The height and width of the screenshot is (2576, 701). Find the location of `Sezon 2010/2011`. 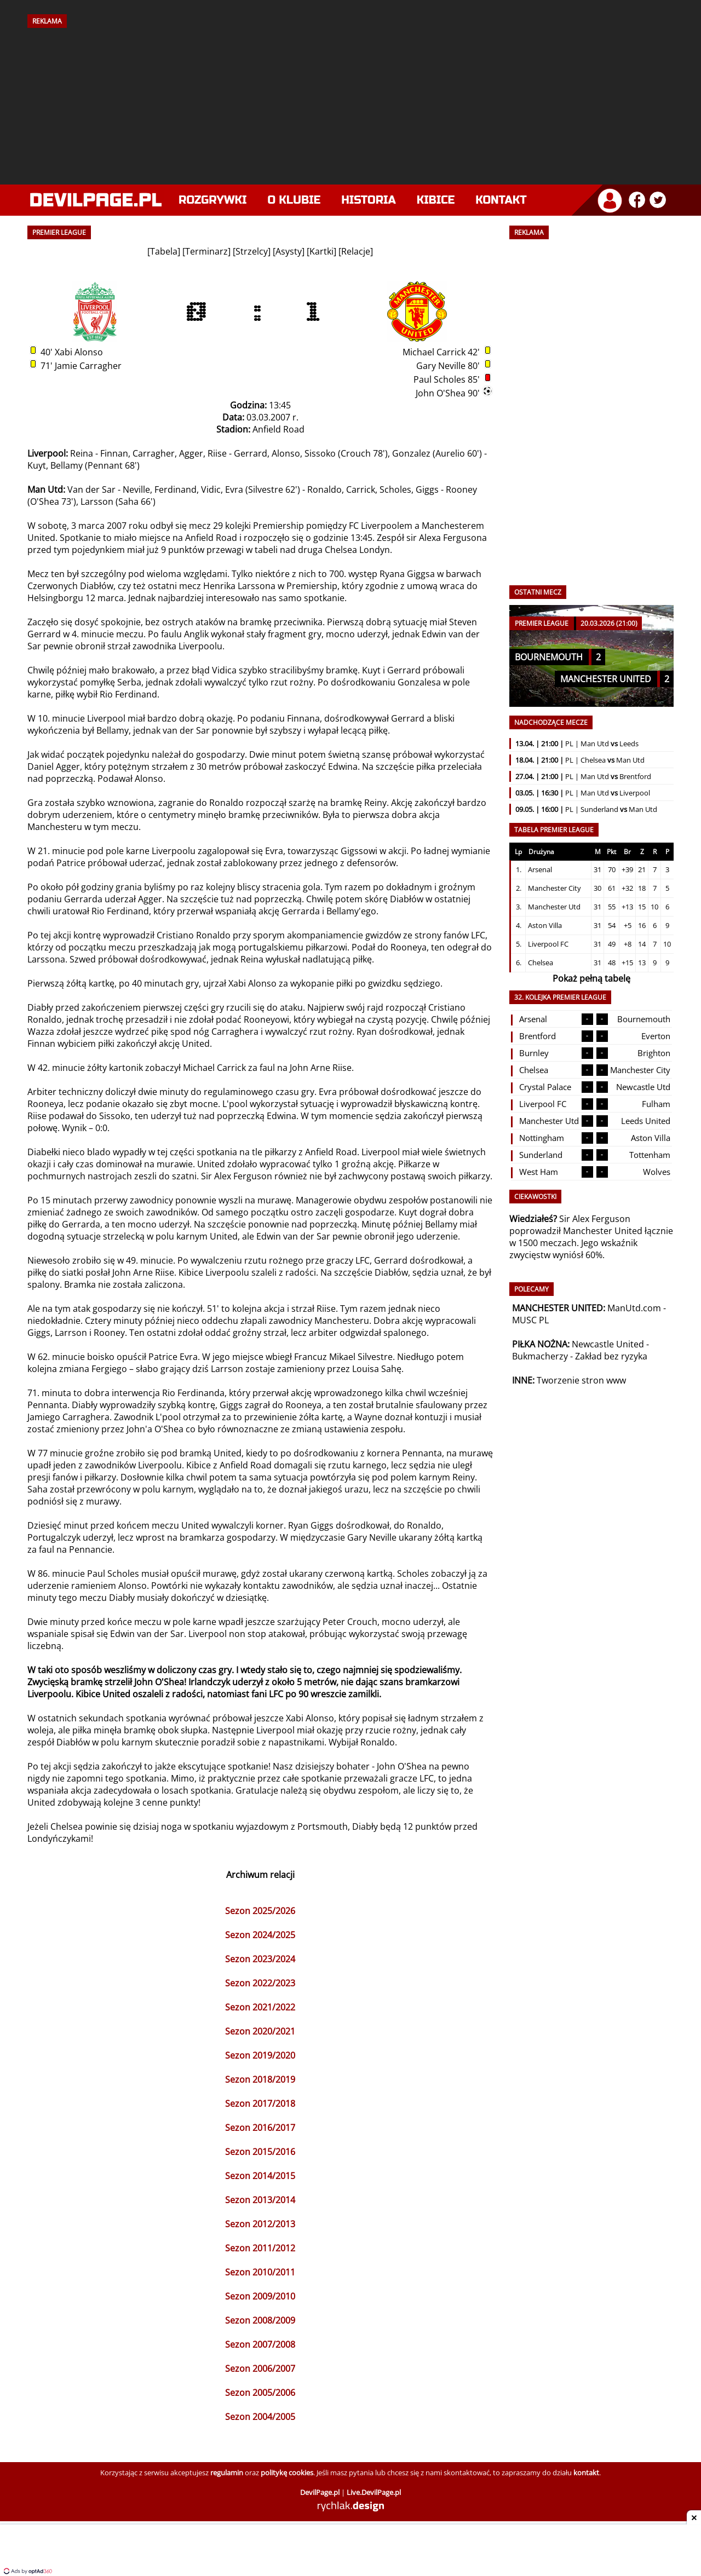

Sezon 2010/2011 is located at coordinates (260, 2272).